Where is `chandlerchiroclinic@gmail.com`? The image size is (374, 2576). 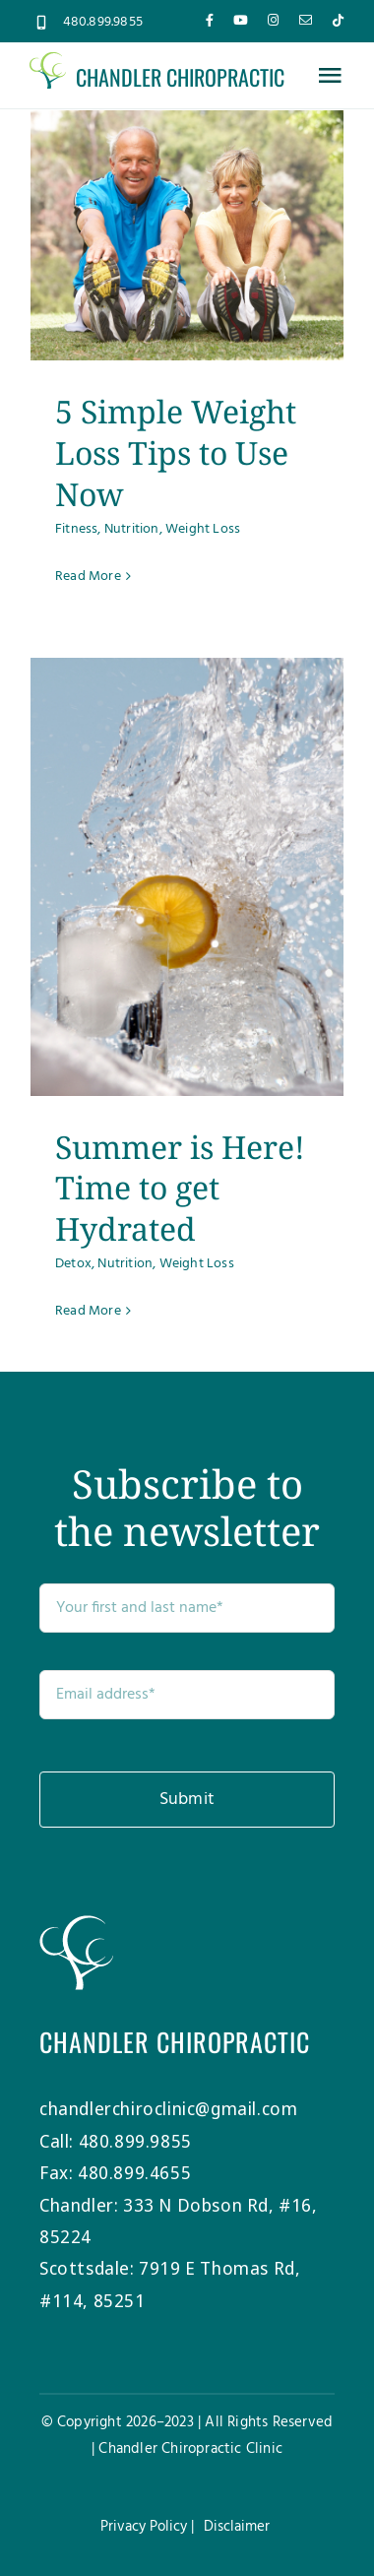
chandlerchiroclinic@gmail.com is located at coordinates (168, 2108).